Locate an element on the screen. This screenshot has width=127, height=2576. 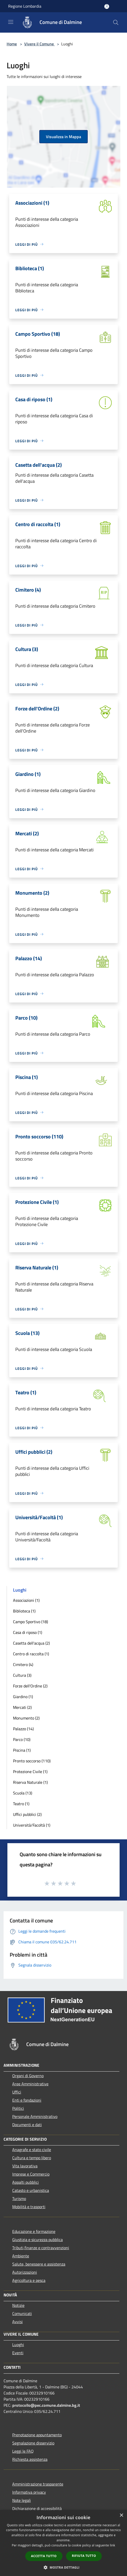
Turismo is located at coordinates (19, 2198).